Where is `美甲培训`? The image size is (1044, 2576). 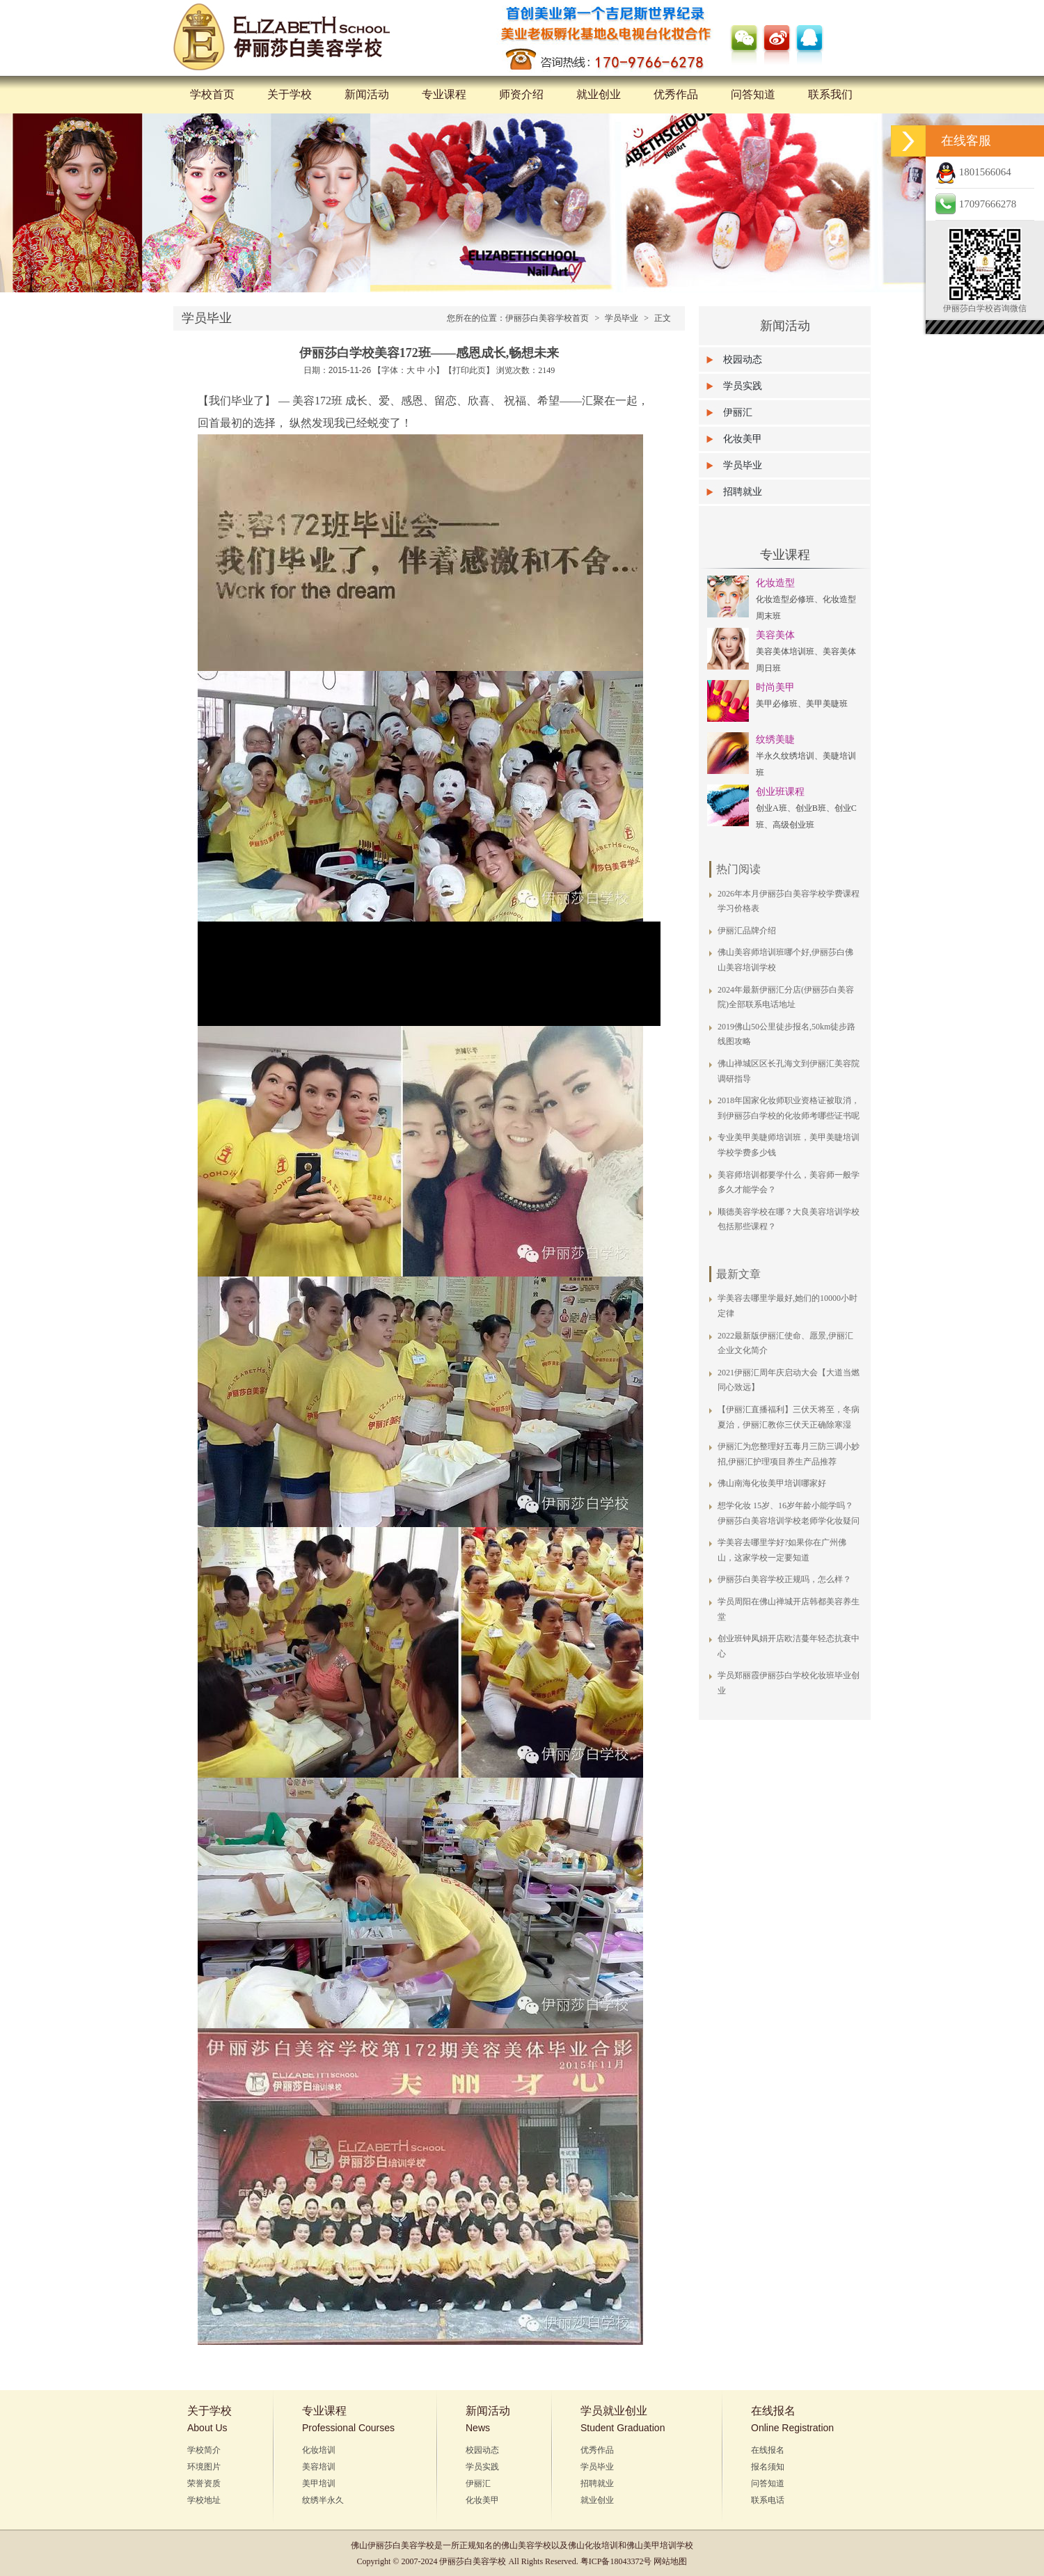 美甲培训 is located at coordinates (318, 2483).